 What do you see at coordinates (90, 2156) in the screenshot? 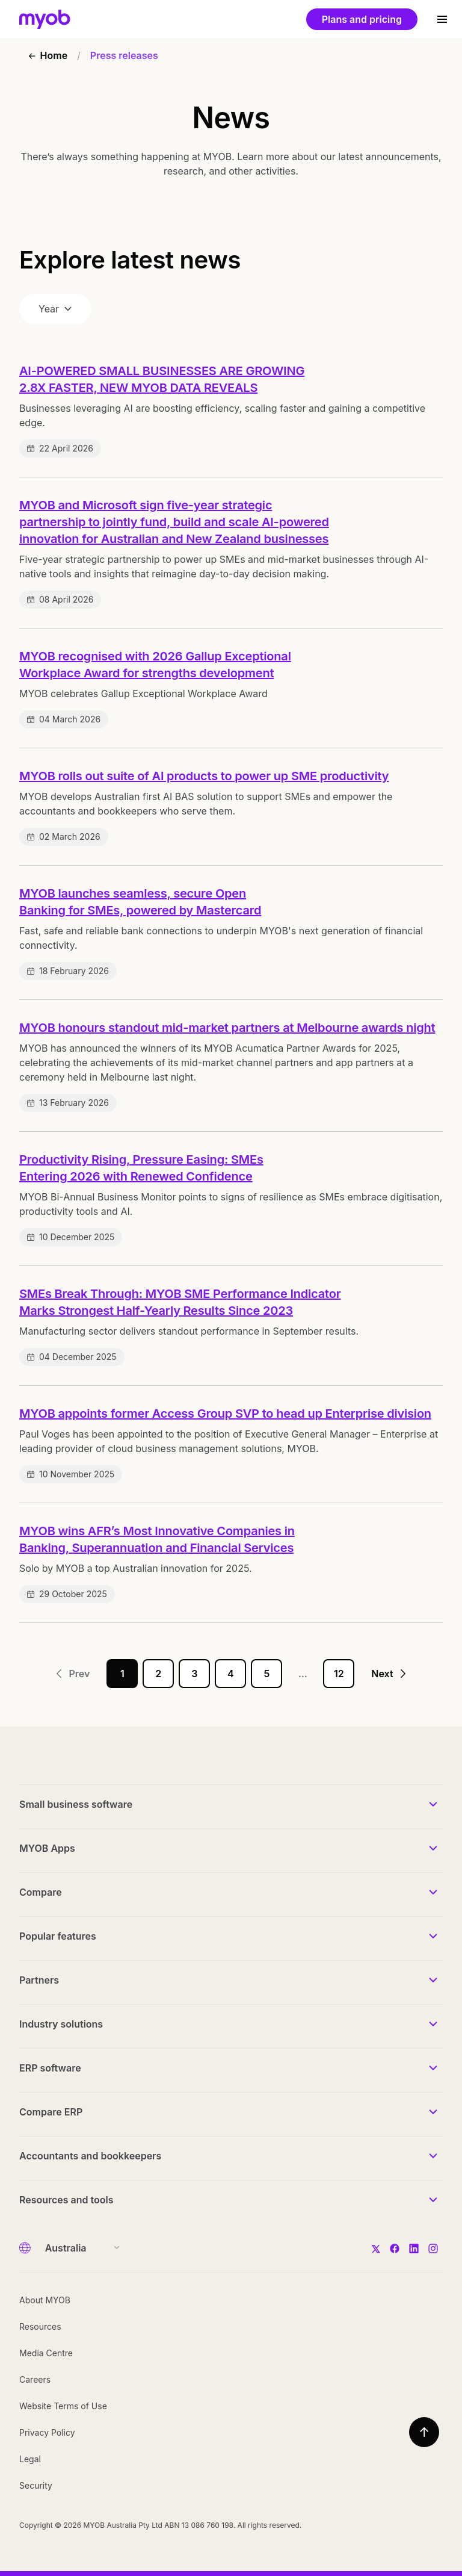
I see `Accountants and bookkeepers` at bounding box center [90, 2156].